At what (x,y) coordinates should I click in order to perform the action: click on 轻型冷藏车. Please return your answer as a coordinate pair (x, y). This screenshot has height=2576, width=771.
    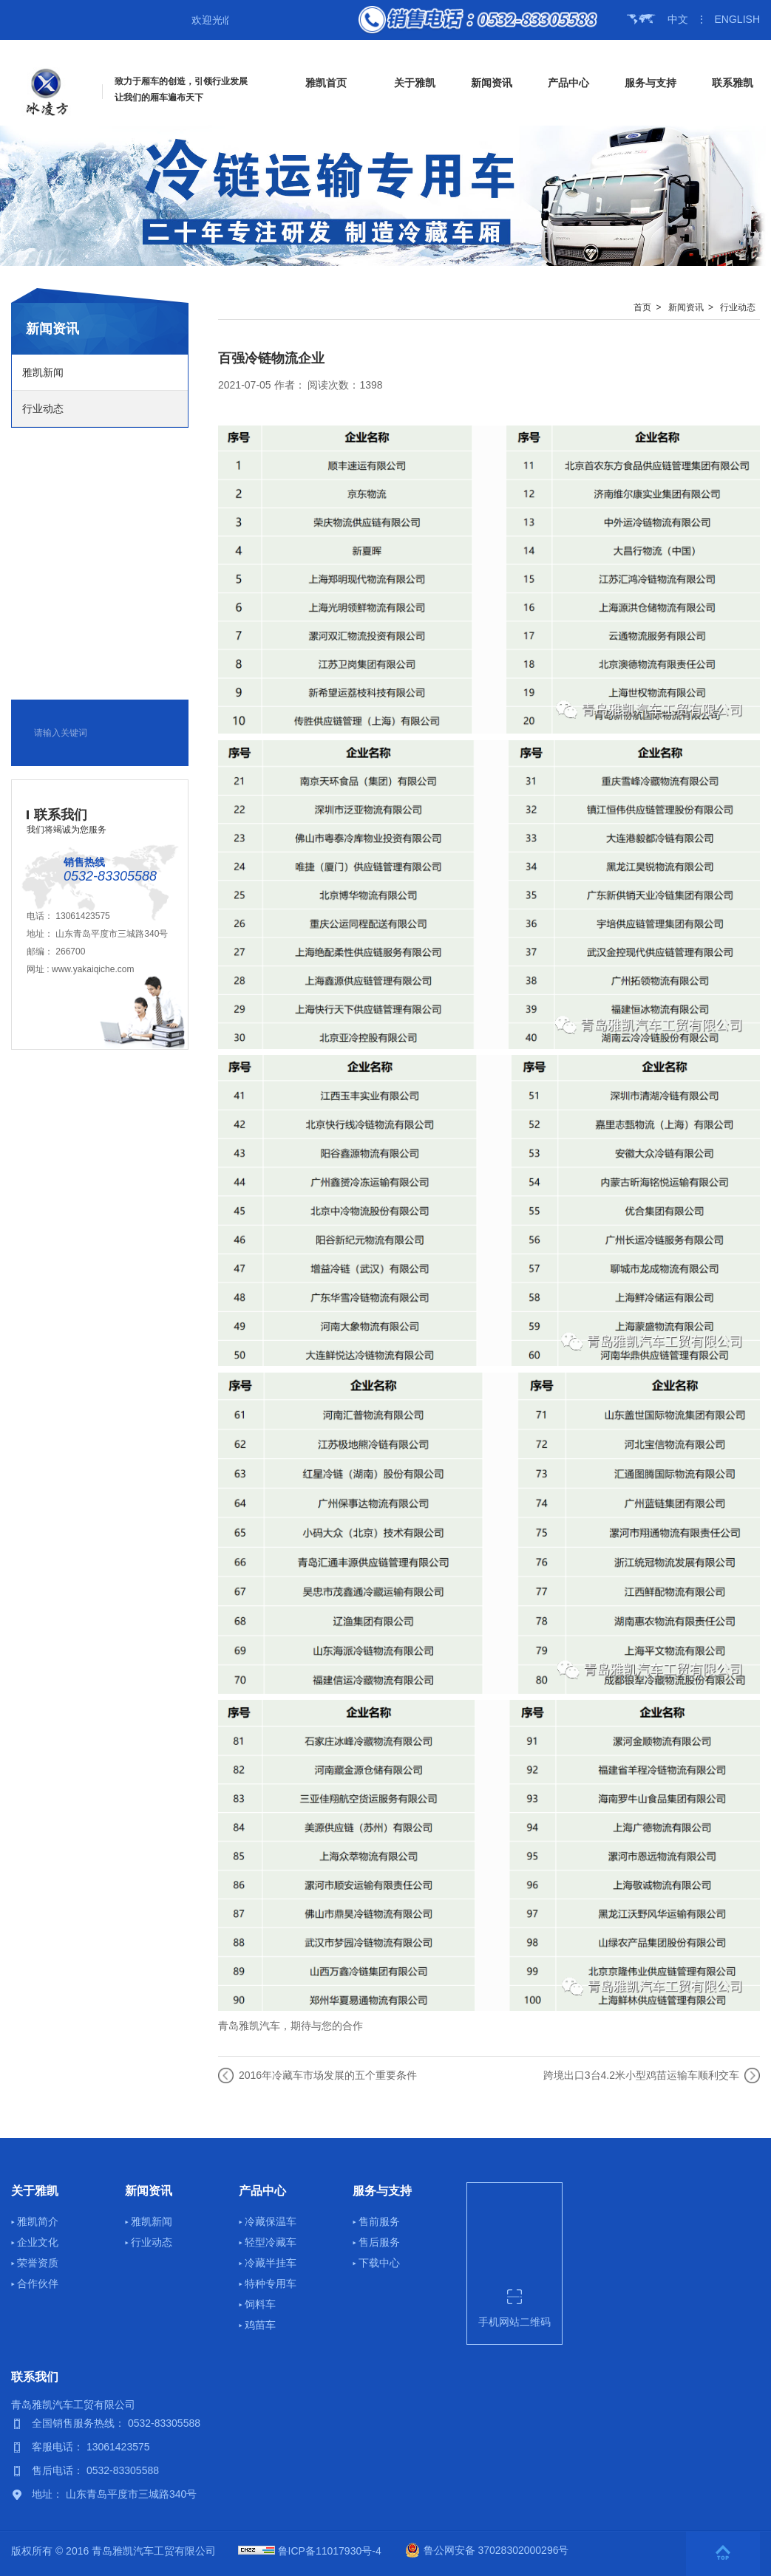
    Looking at the image, I should click on (270, 2242).